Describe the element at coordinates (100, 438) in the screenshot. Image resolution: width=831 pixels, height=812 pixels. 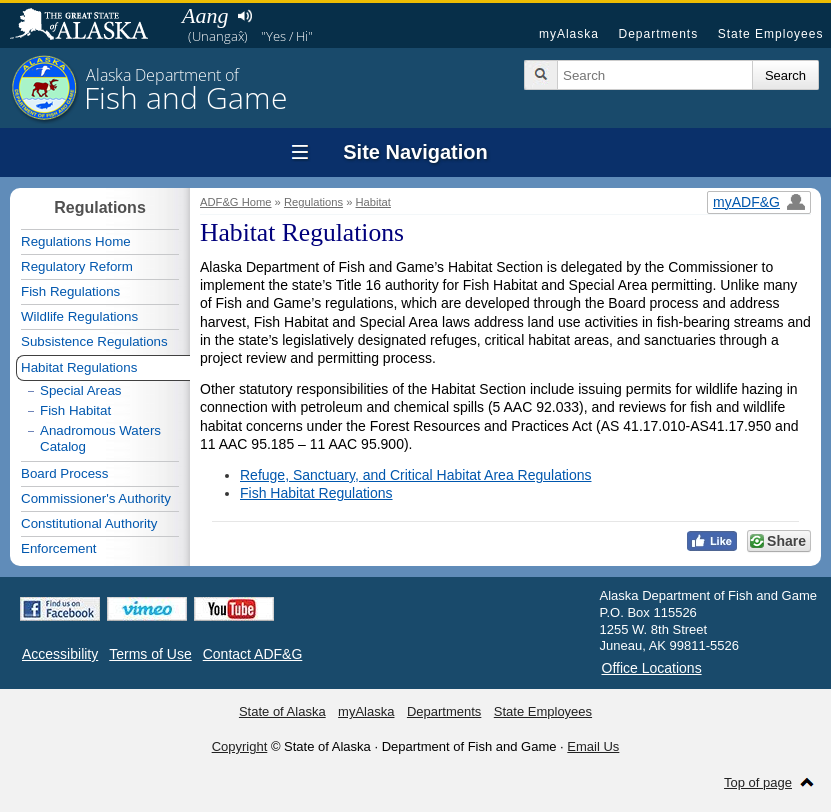
I see `Anadromous Waters Catalog` at that location.